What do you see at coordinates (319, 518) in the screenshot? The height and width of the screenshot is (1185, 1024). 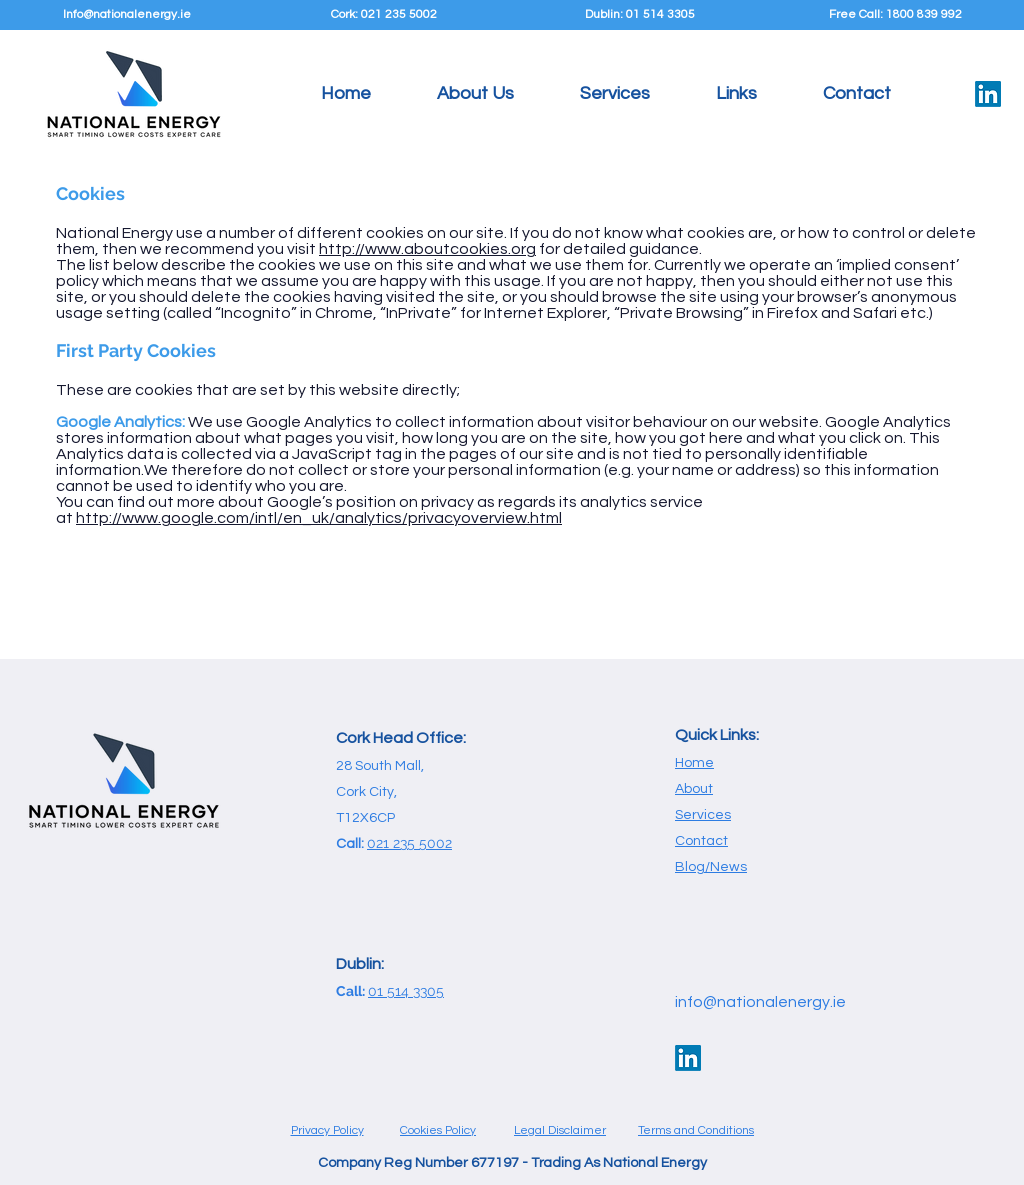 I see `http://www.google.com/intl/en_uk/analytics/privacyoverview.html` at bounding box center [319, 518].